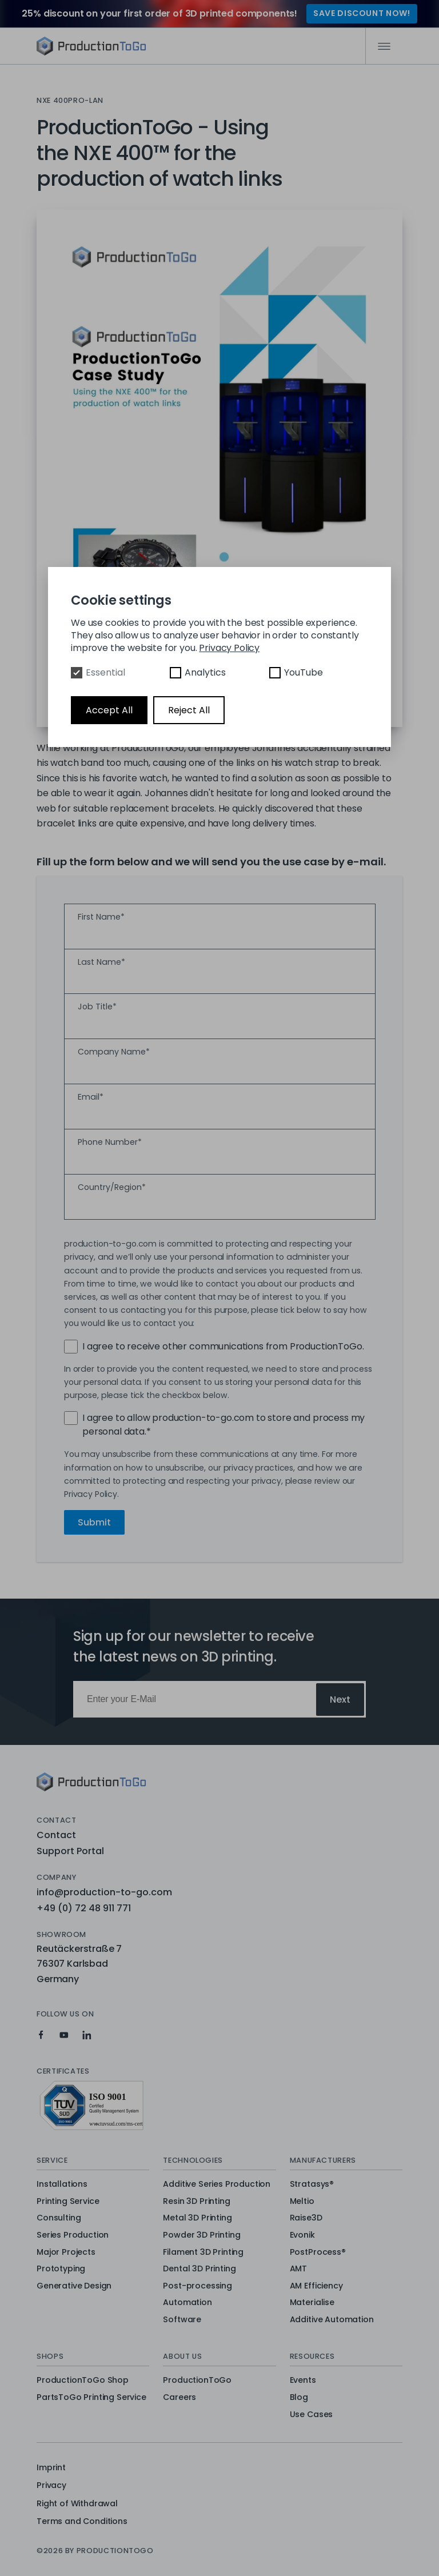 Image resolution: width=439 pixels, height=2576 pixels. Describe the element at coordinates (312, 2303) in the screenshot. I see `Materialise` at that location.